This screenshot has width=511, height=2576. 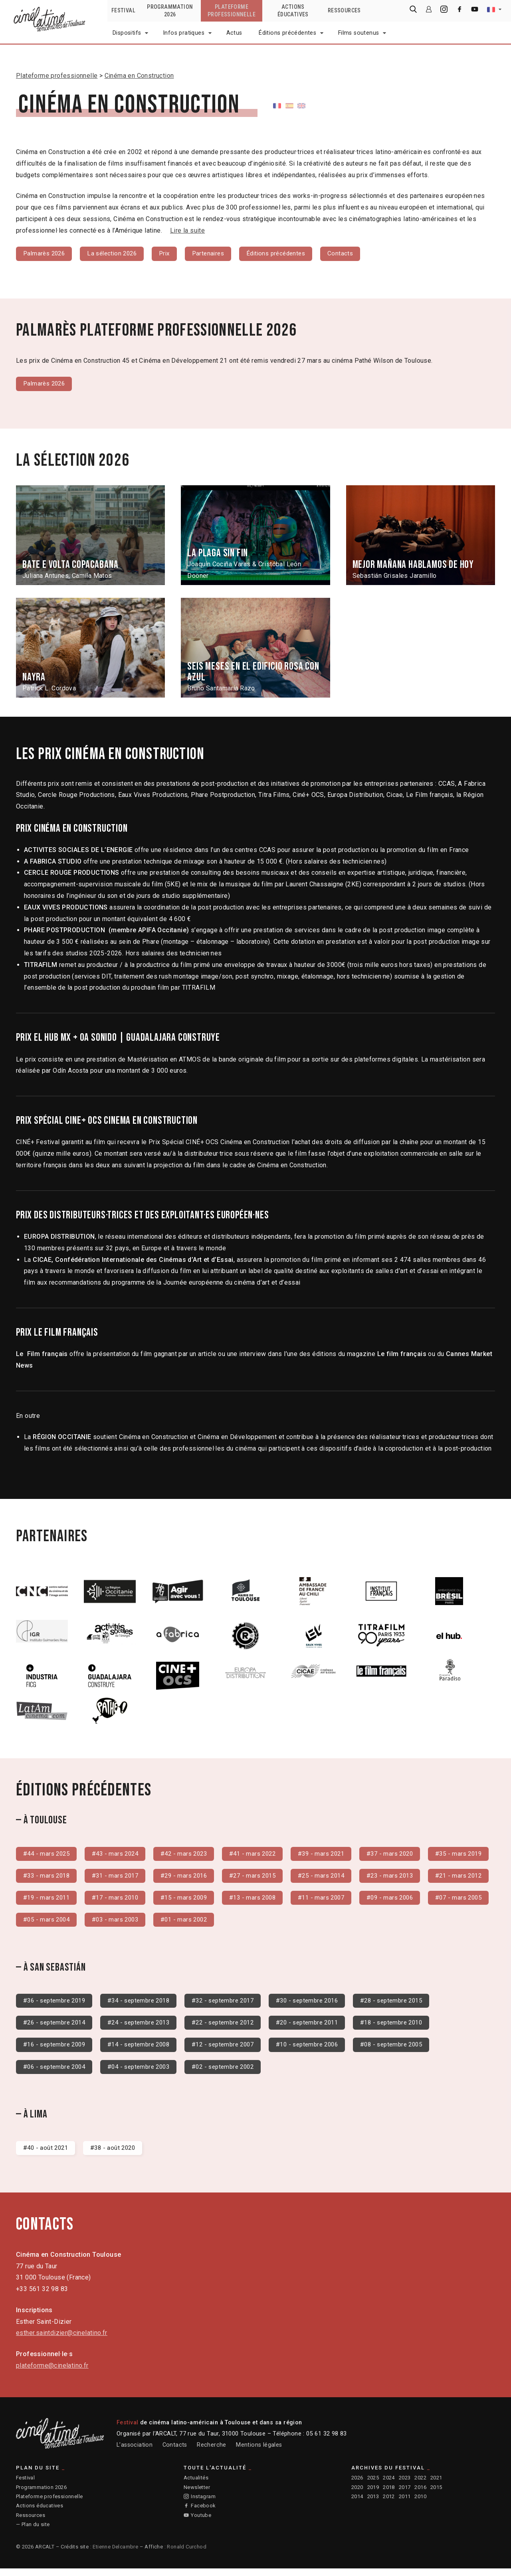 I want to click on #34 - septembre 2018, so click(x=146, y=2005).